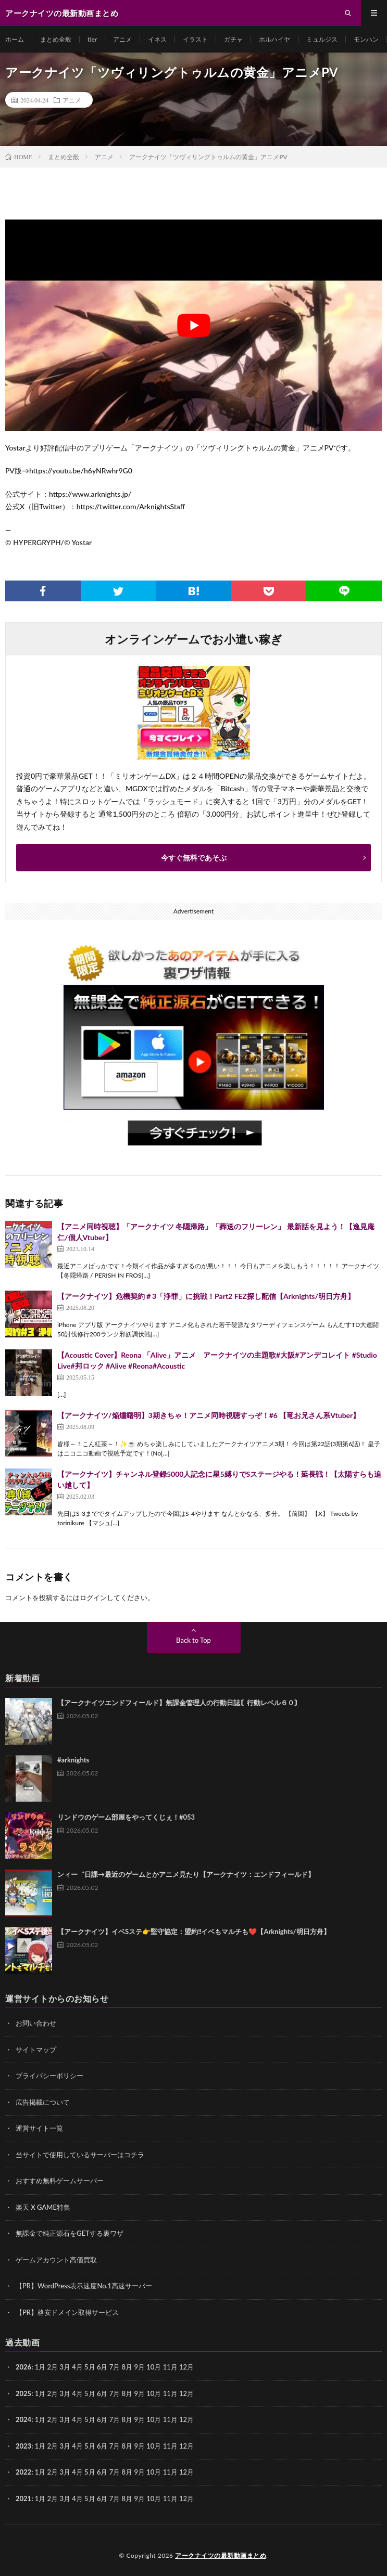  Describe the element at coordinates (52, 2367) in the screenshot. I see `2月` at that location.